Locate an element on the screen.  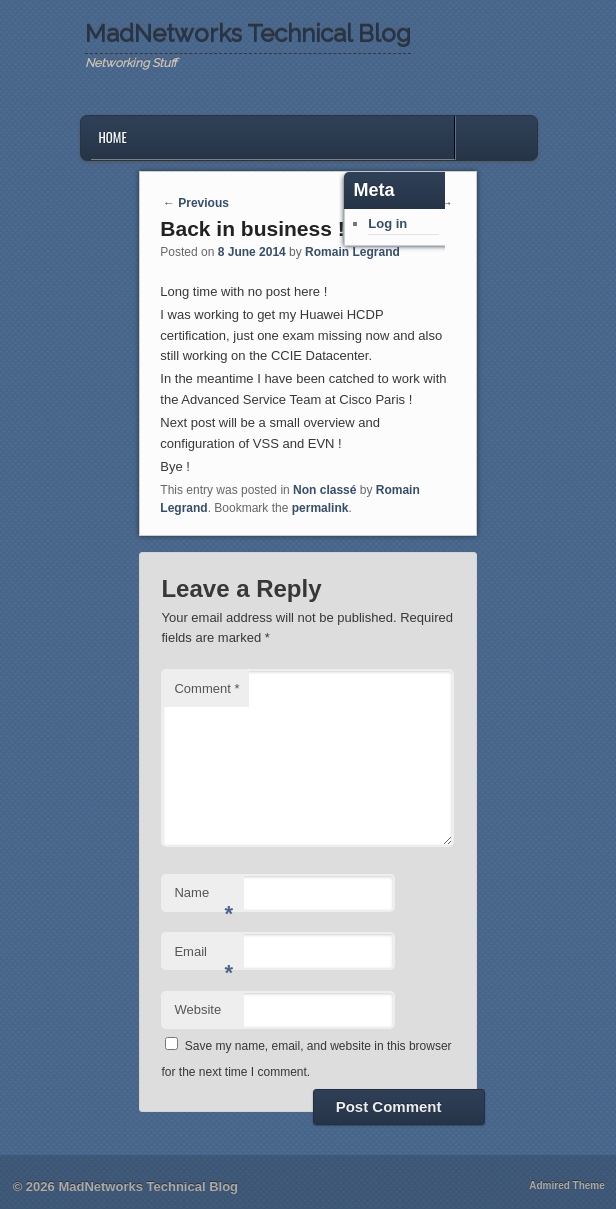
Comment is located at coordinates (206, 688).